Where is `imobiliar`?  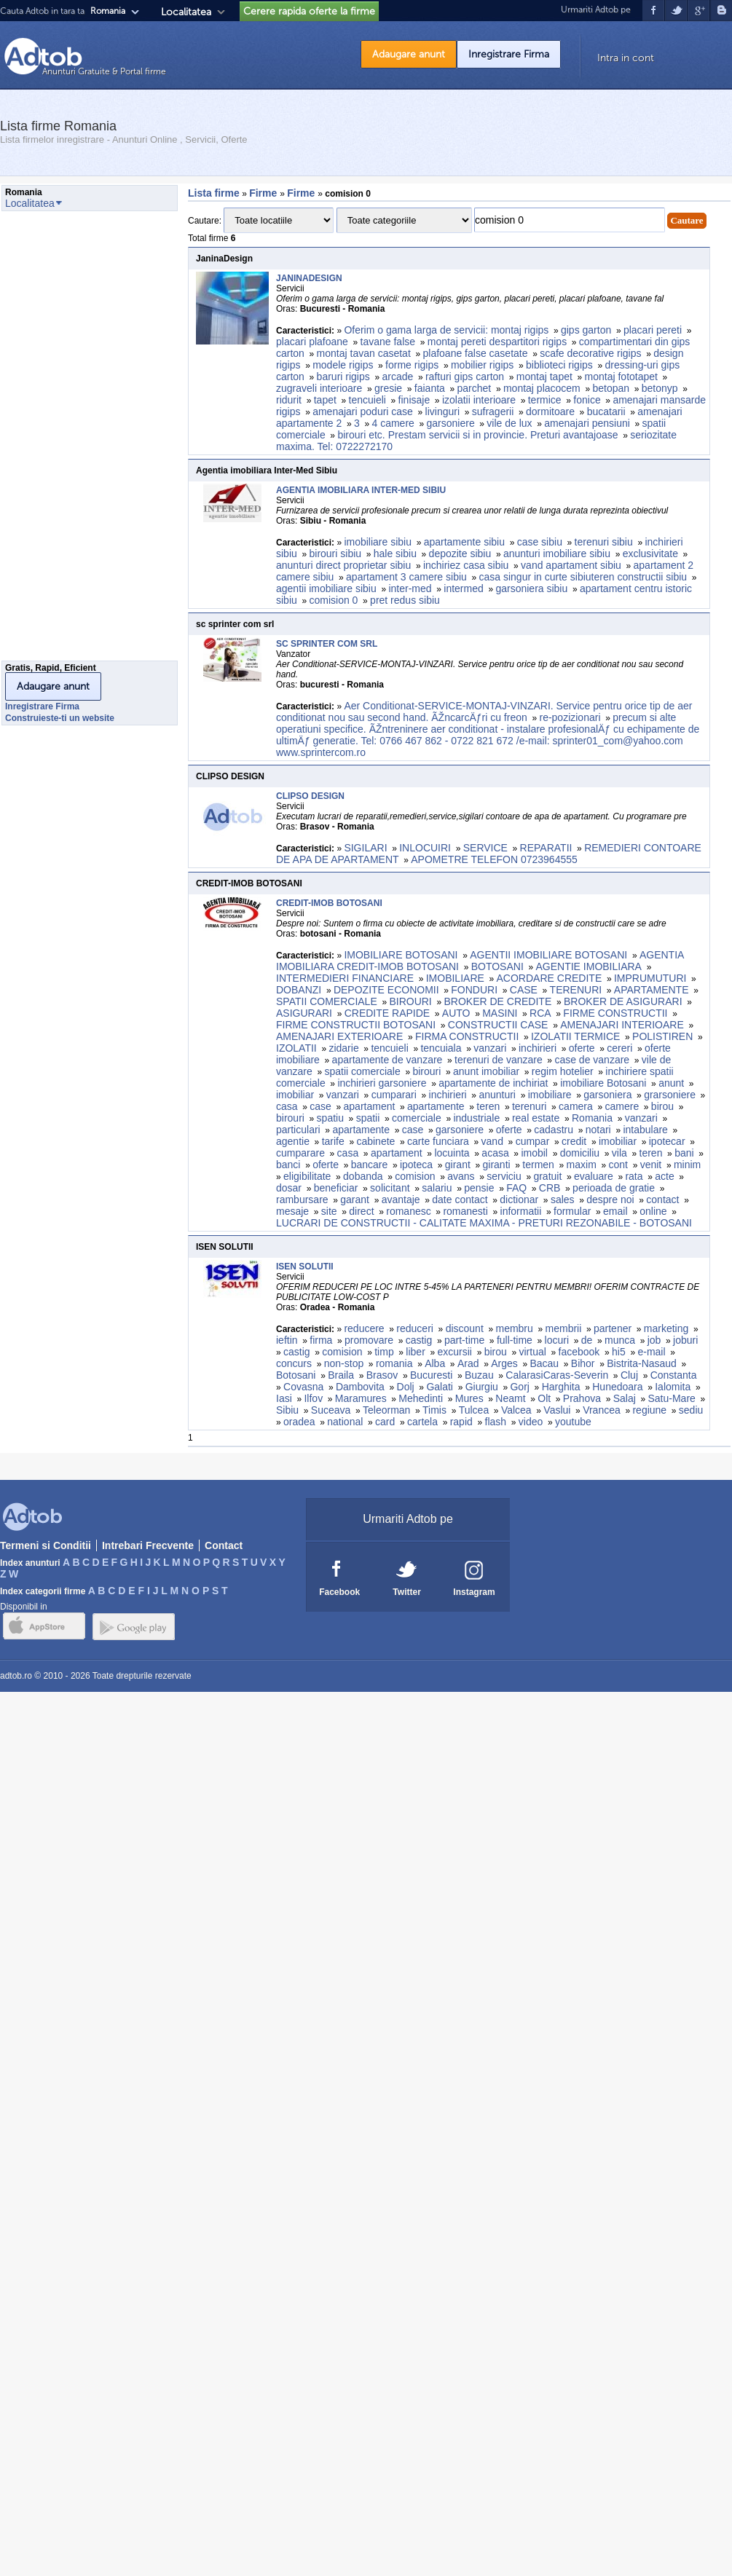
imobiliar is located at coordinates (295, 1094).